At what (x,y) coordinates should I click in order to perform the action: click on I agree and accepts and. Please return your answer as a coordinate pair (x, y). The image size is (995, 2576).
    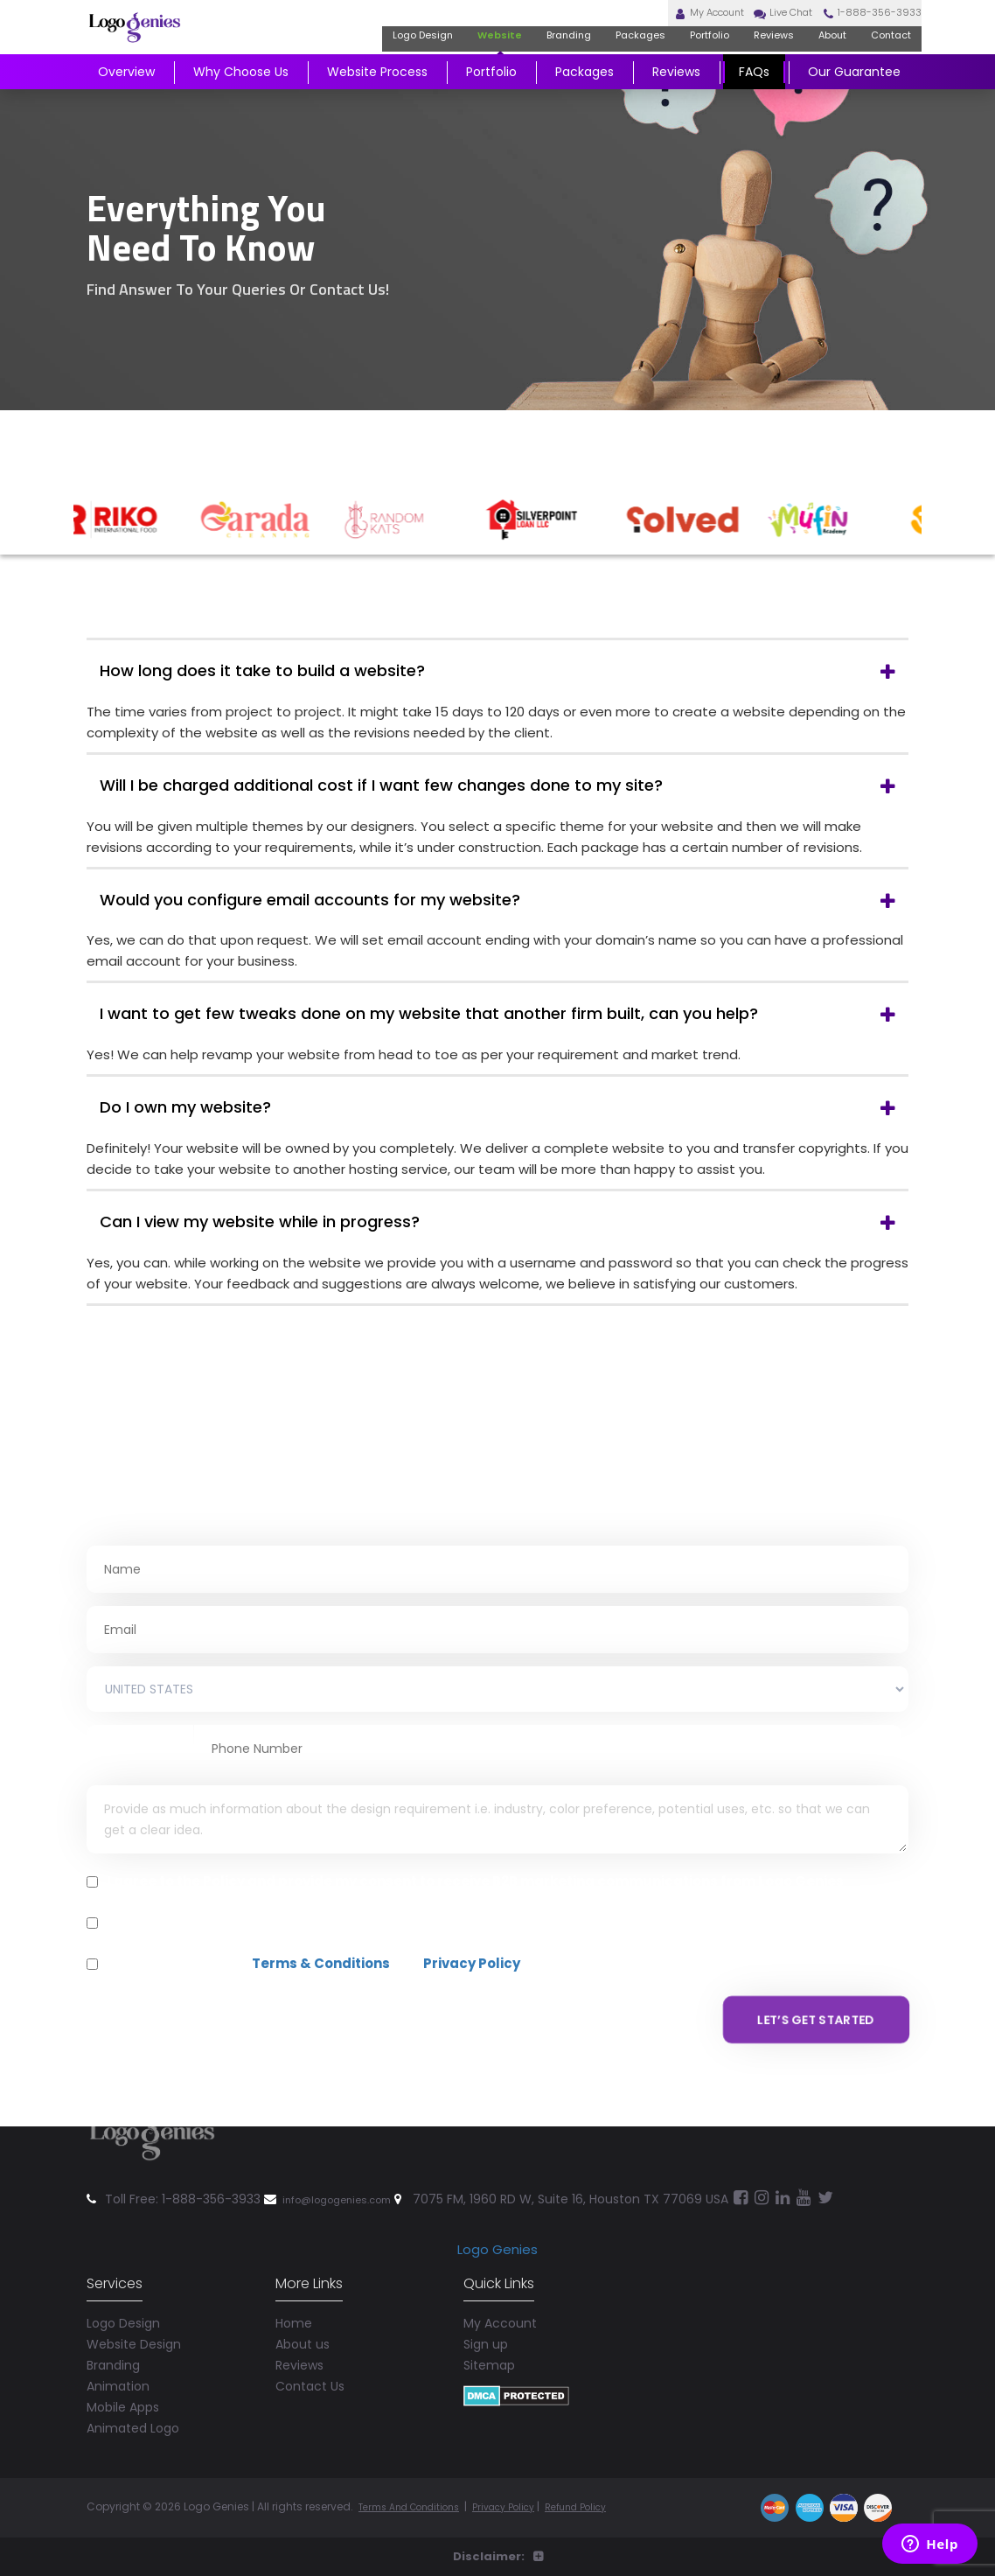
    Looking at the image, I should click on (313, 1963).